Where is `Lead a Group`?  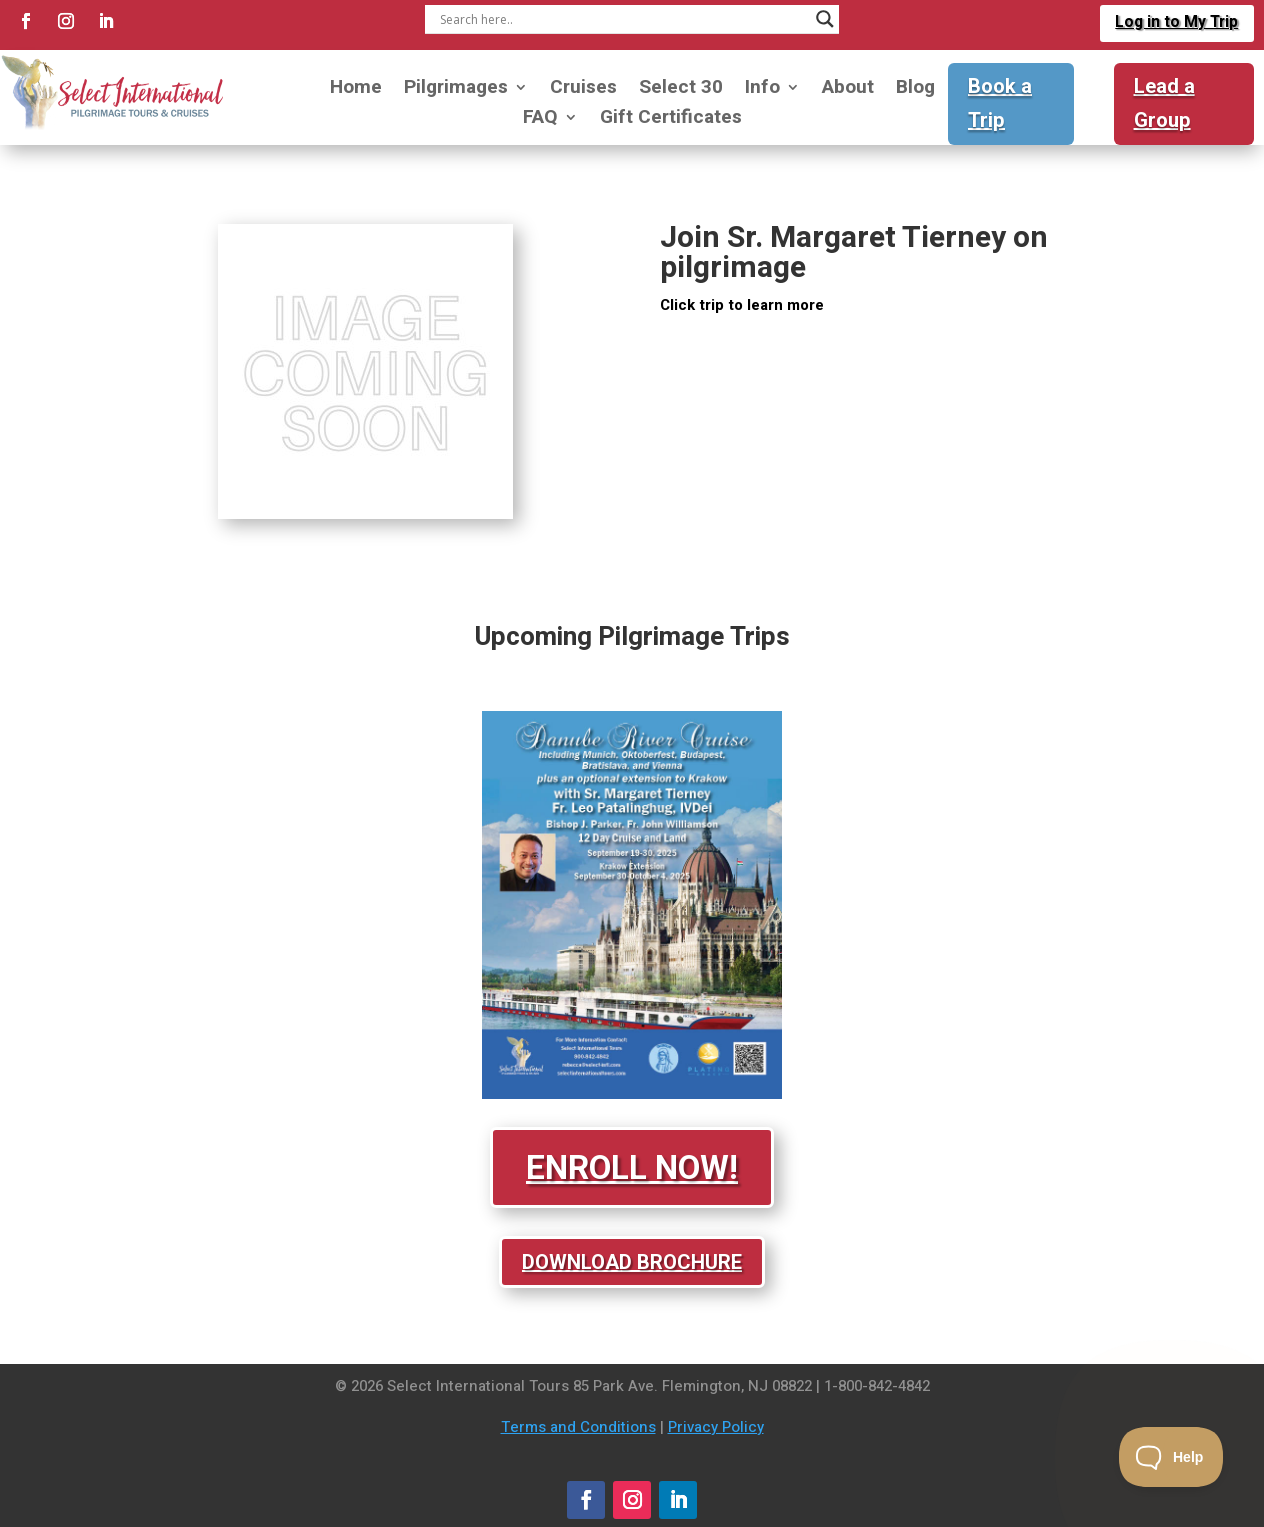
Lead a Group is located at coordinates (1164, 103).